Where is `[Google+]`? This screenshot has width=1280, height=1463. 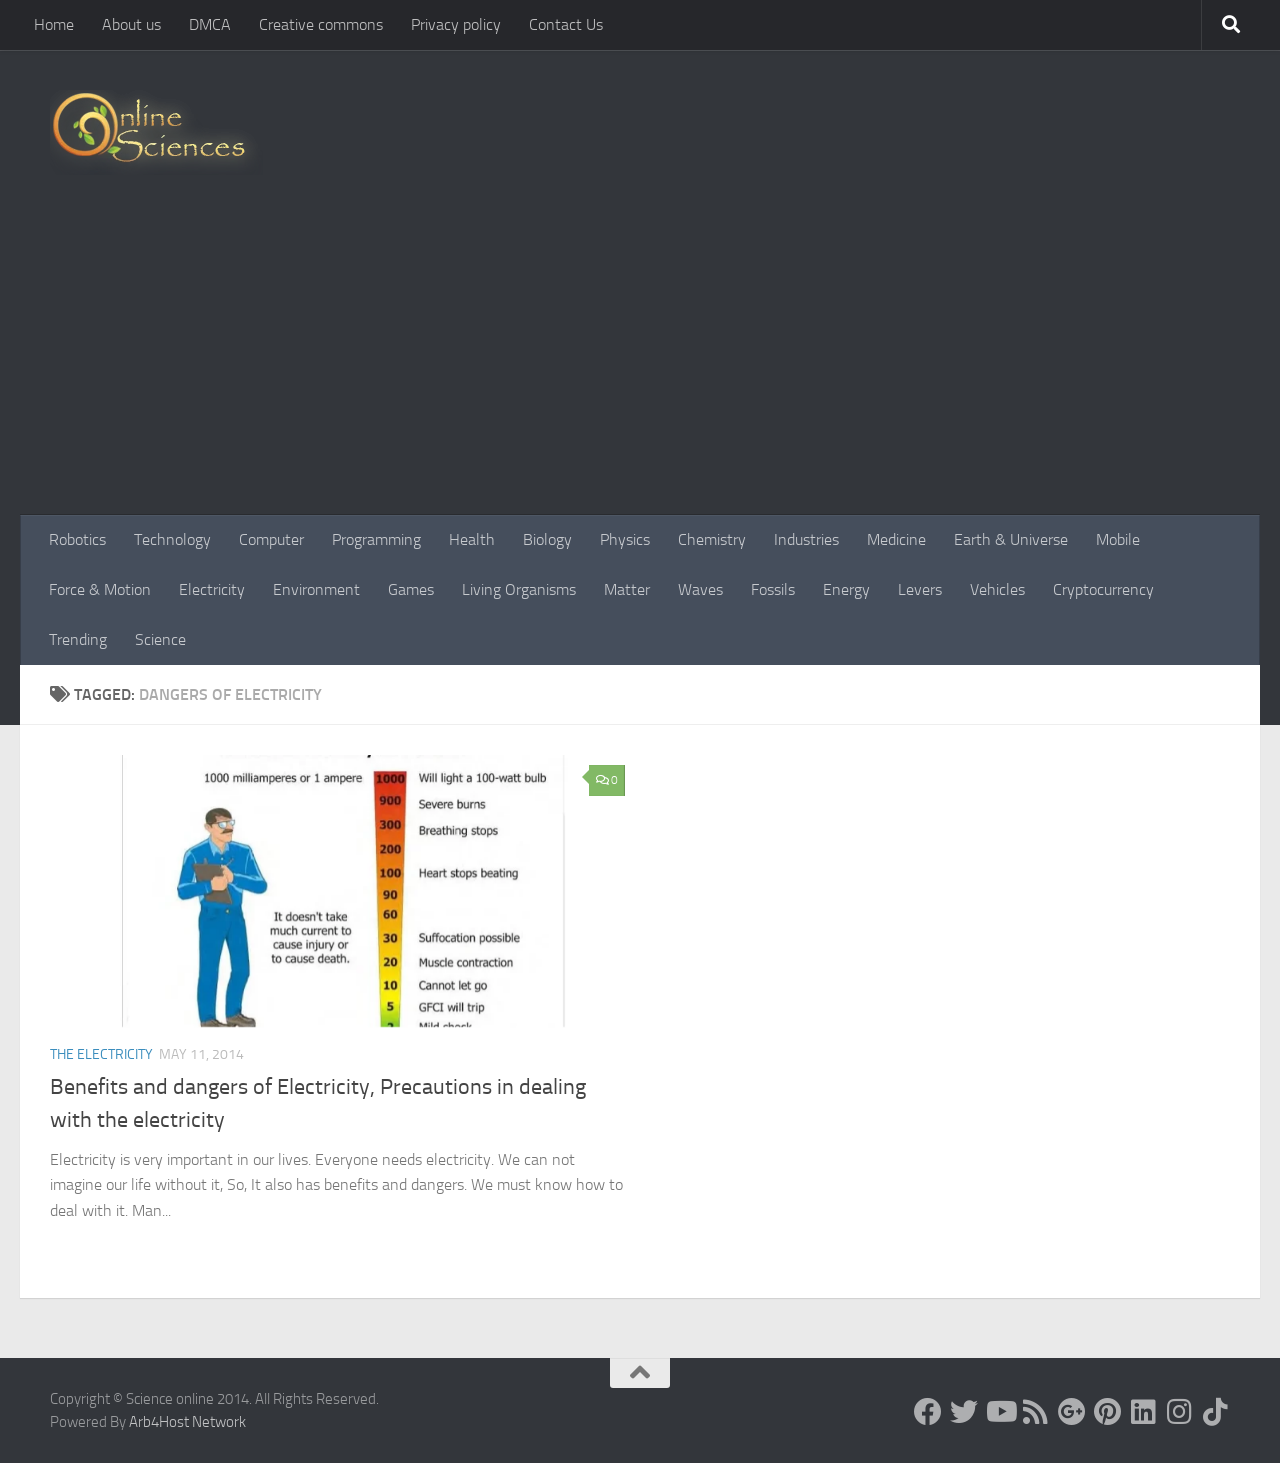 [Google+] is located at coordinates (1072, 1412).